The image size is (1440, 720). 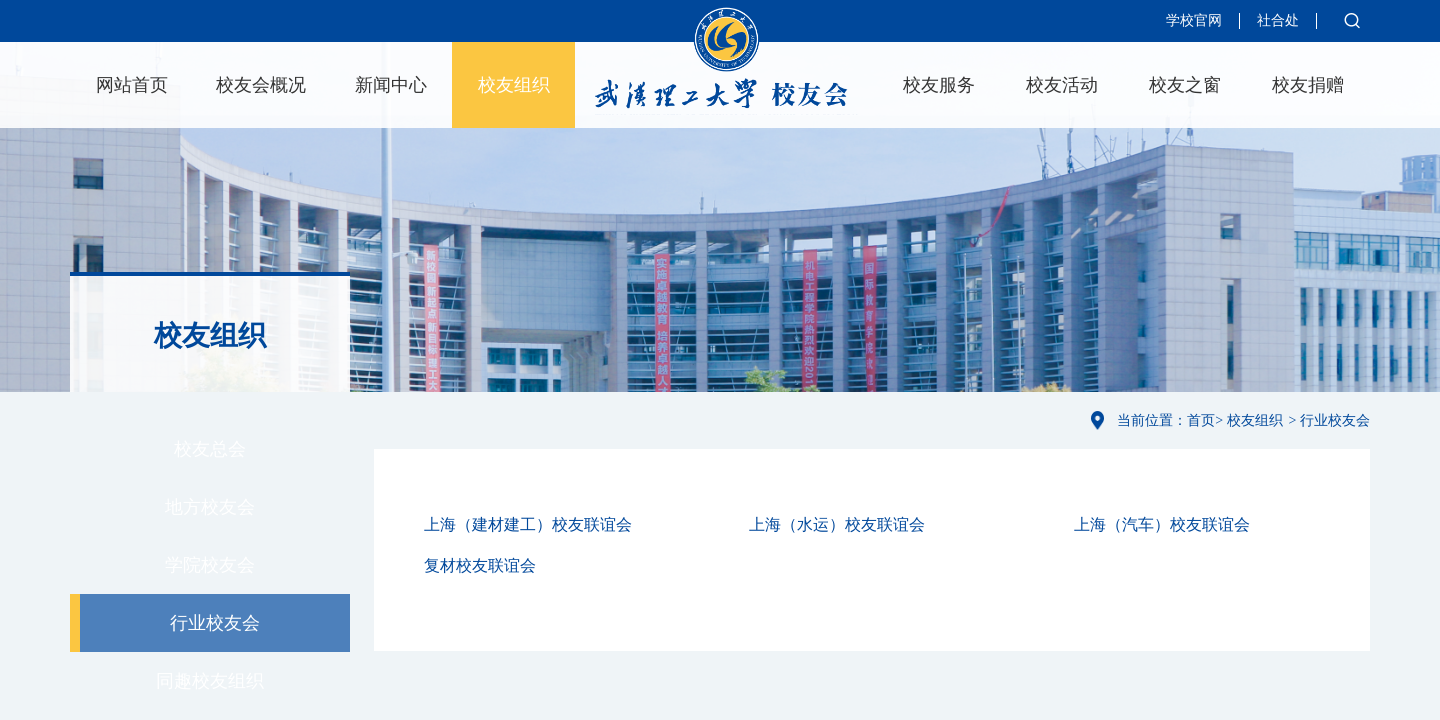 What do you see at coordinates (1308, 85) in the screenshot?
I see `校友捐赠` at bounding box center [1308, 85].